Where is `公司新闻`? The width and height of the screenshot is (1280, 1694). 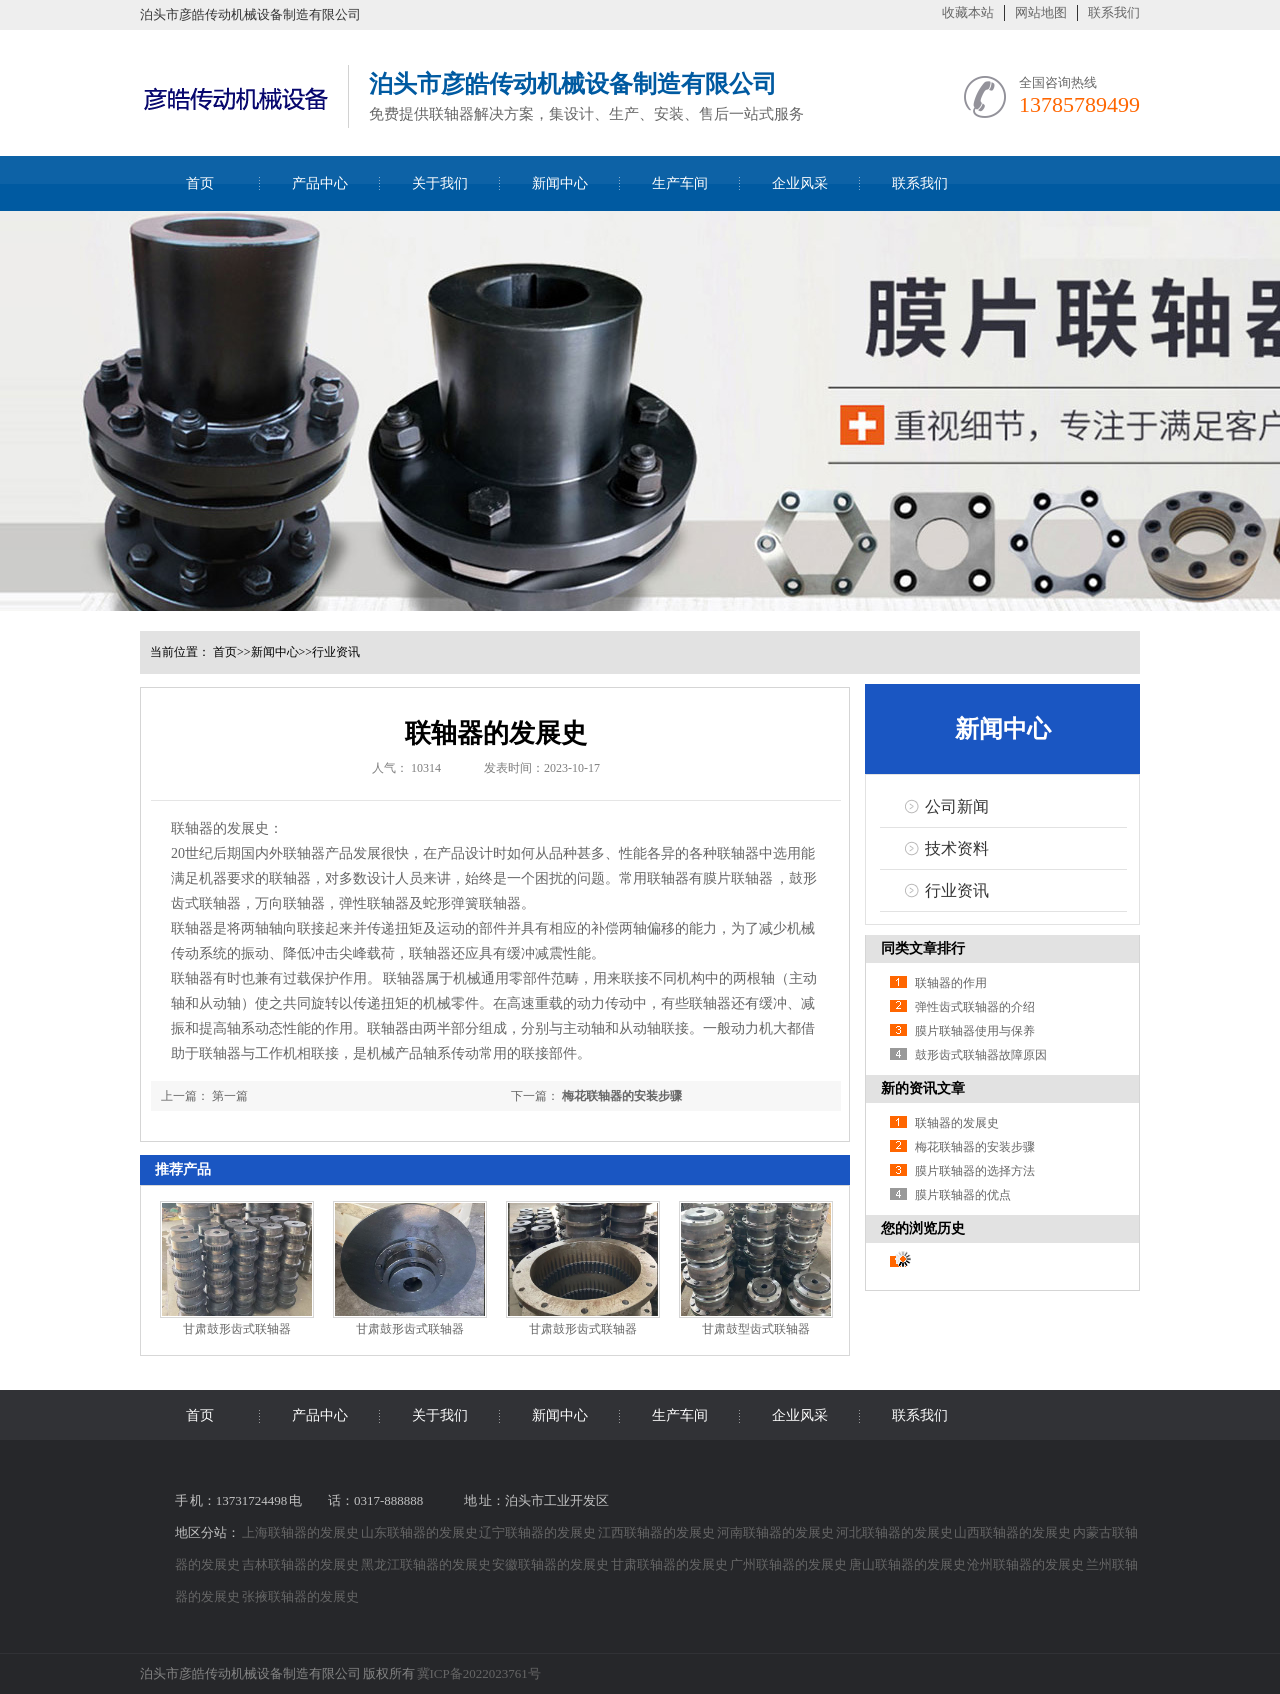 公司新闻 is located at coordinates (957, 806).